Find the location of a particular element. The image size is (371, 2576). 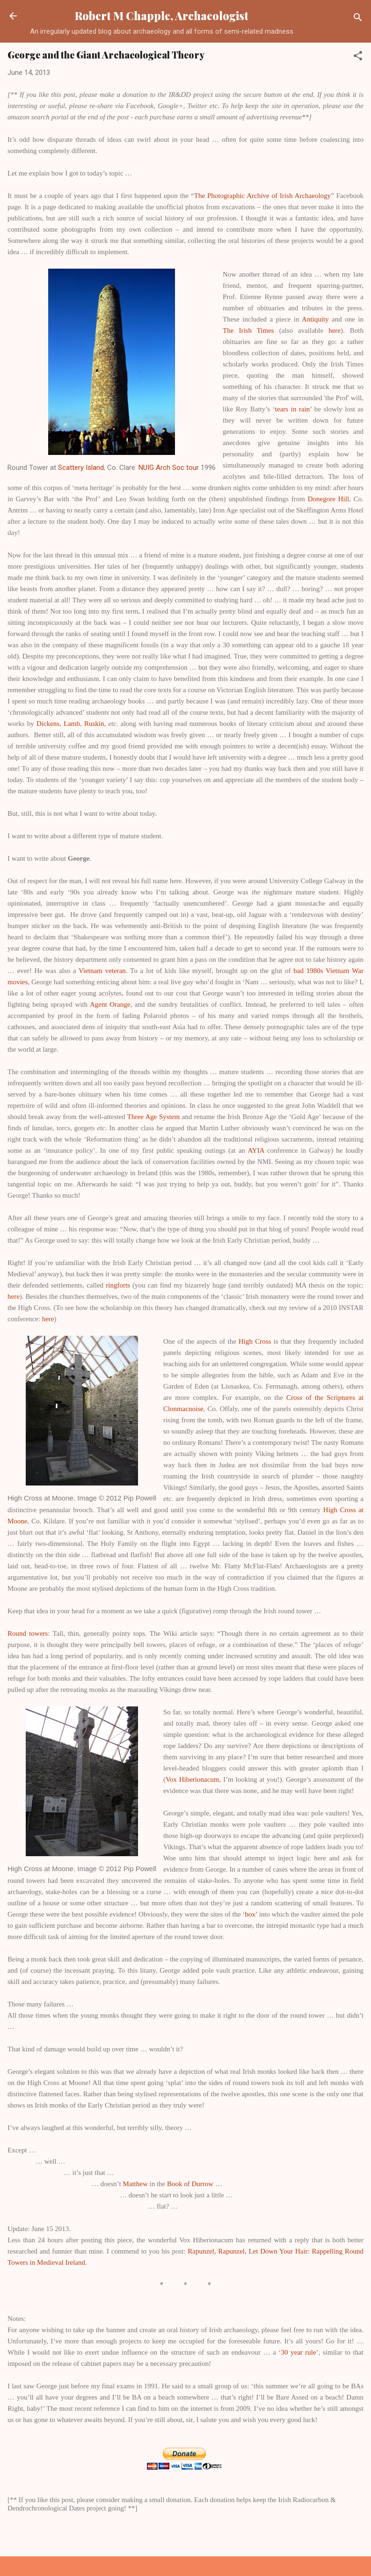

Scattery Island is located at coordinates (81, 467).